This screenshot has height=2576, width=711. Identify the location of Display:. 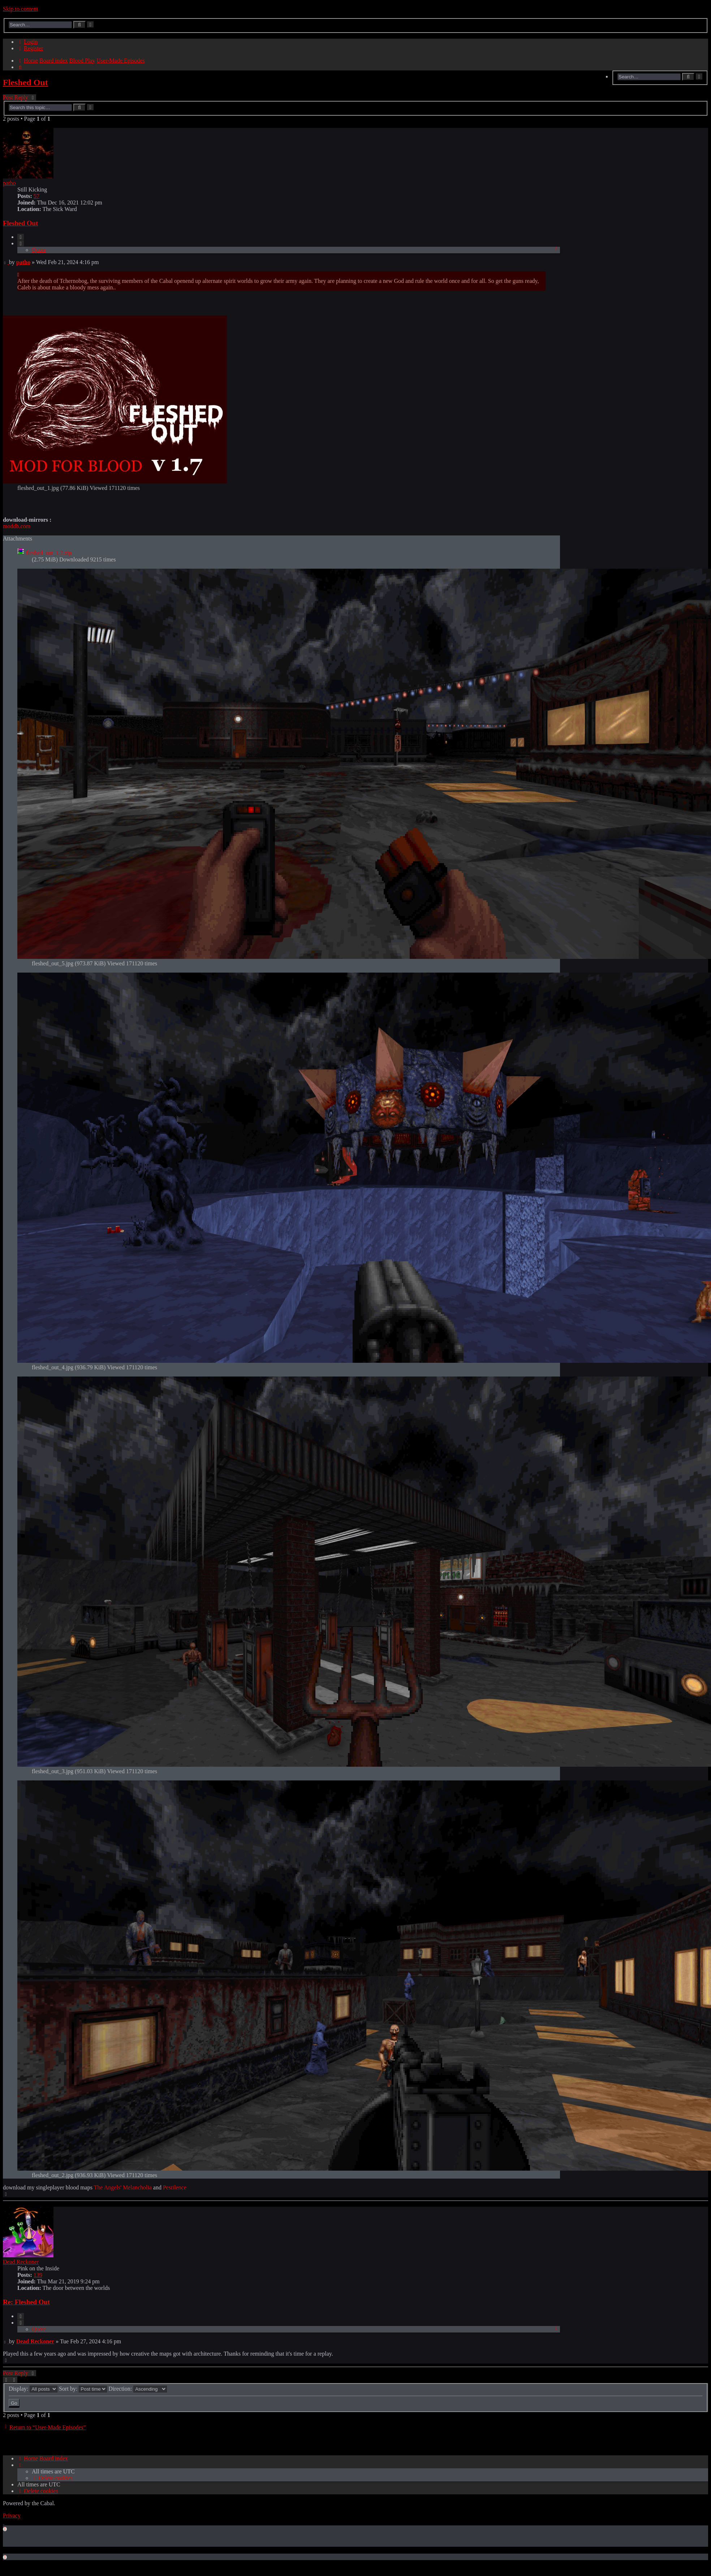
(33, 2389).